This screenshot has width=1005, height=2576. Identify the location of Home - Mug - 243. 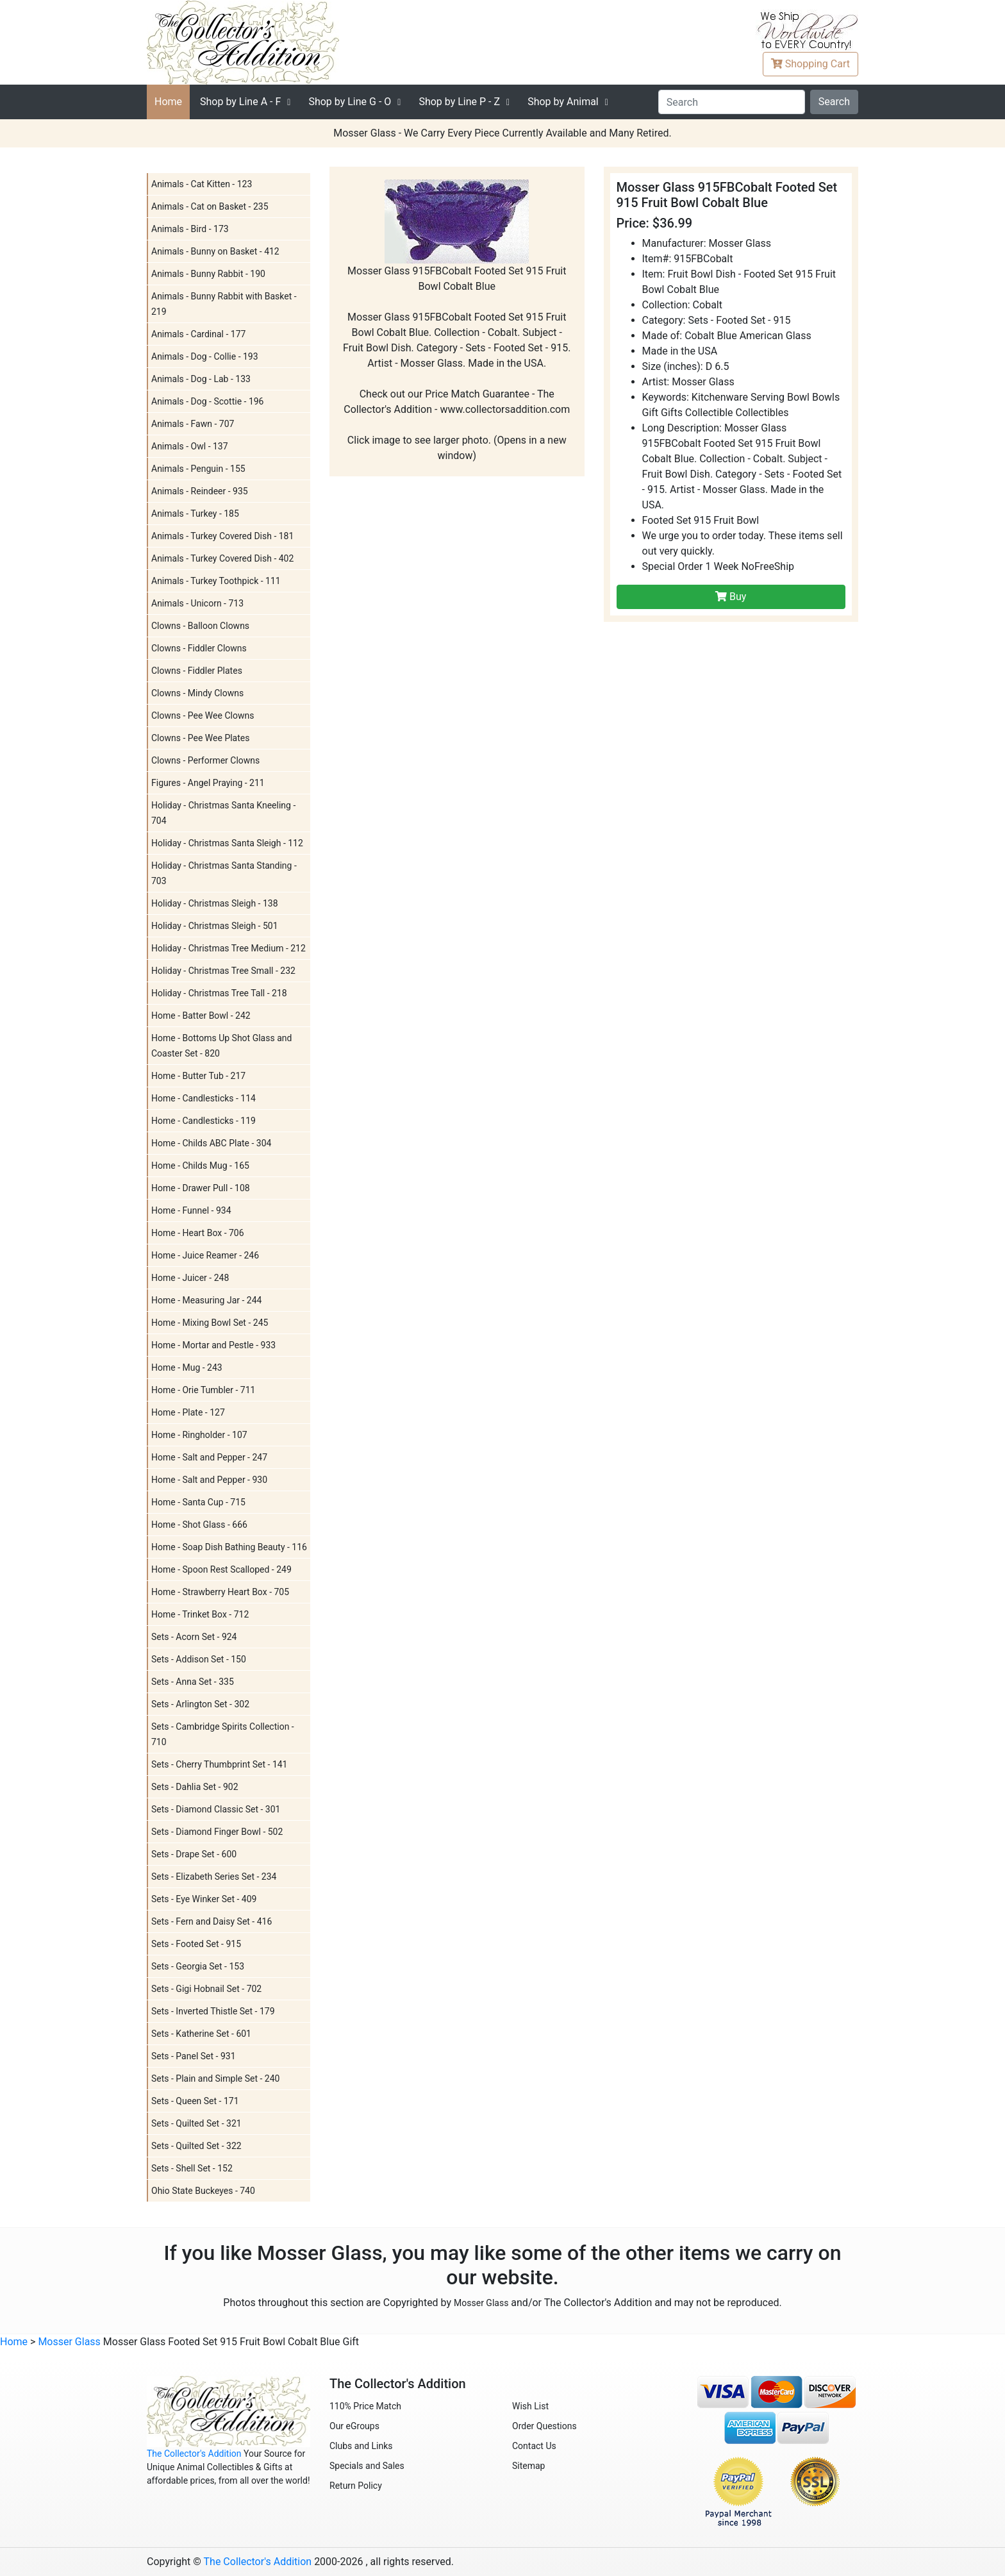
(186, 1367).